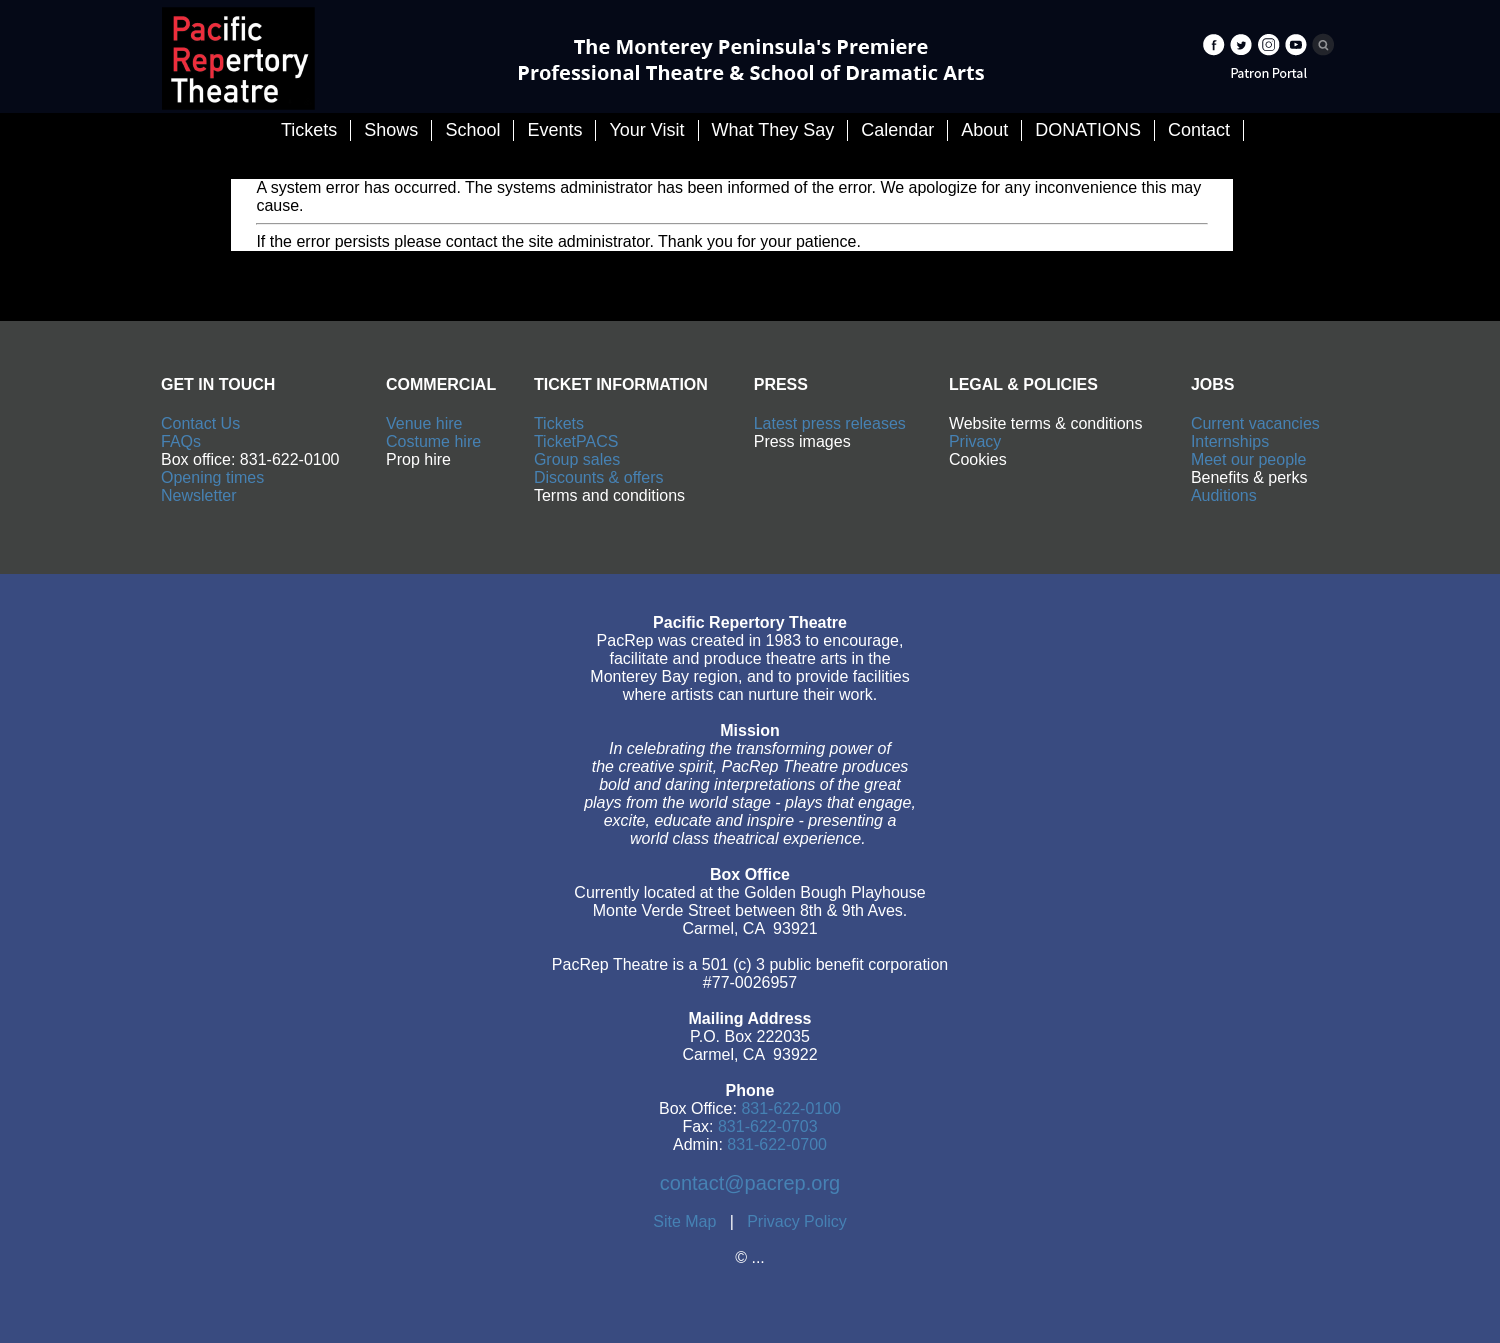 This screenshot has height=1343, width=1500. What do you see at coordinates (1249, 459) in the screenshot?
I see `Meet our people` at bounding box center [1249, 459].